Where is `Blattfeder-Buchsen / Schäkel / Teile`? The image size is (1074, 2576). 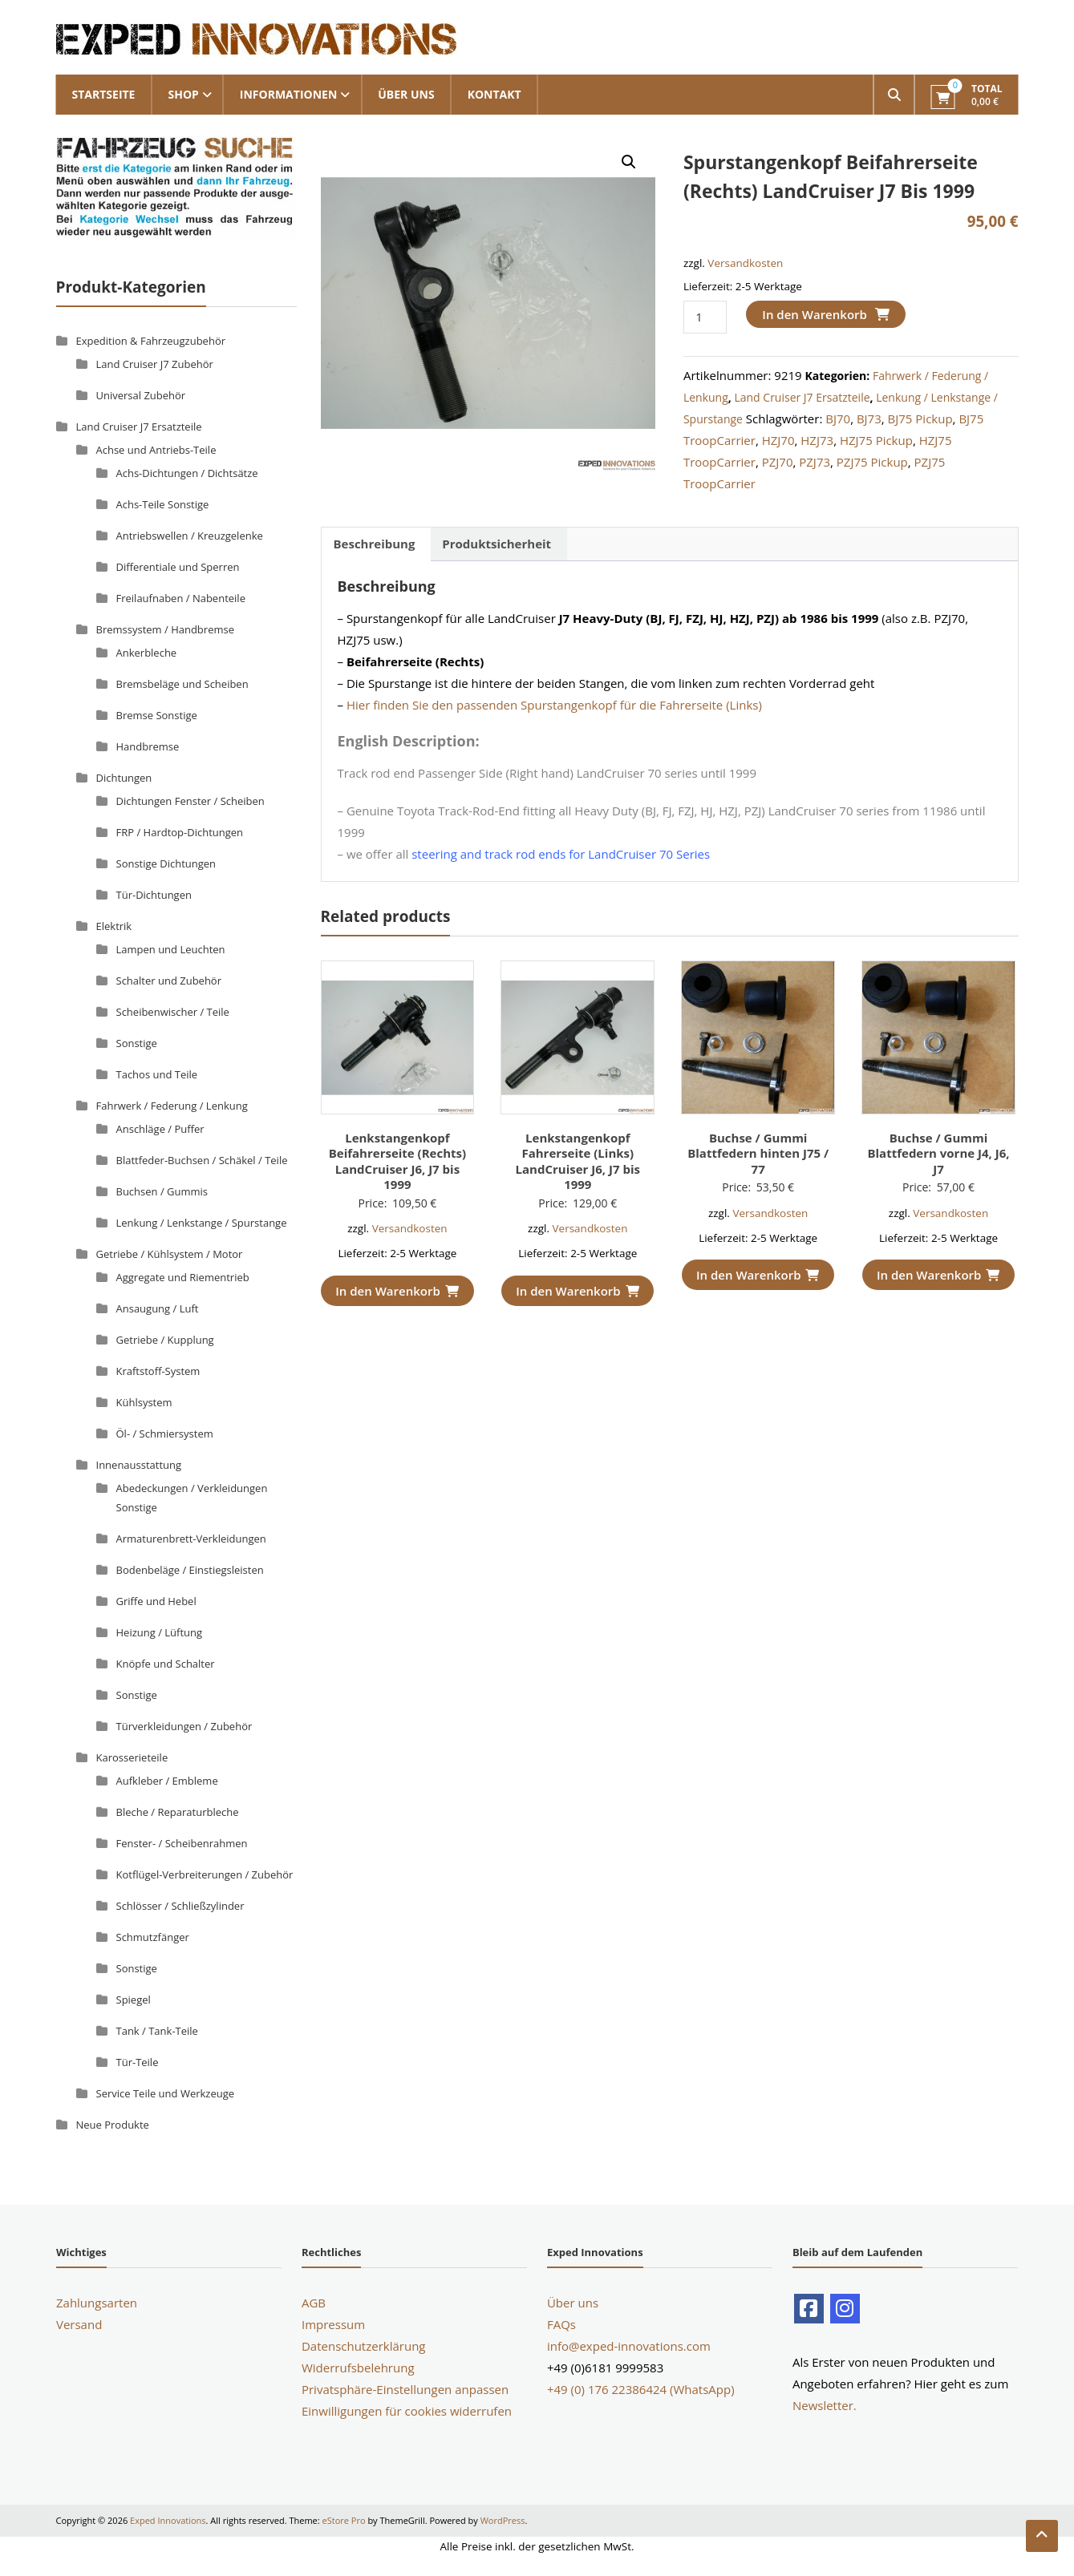 Blattfeder-Buchsen / Schäkel / Teile is located at coordinates (202, 1160).